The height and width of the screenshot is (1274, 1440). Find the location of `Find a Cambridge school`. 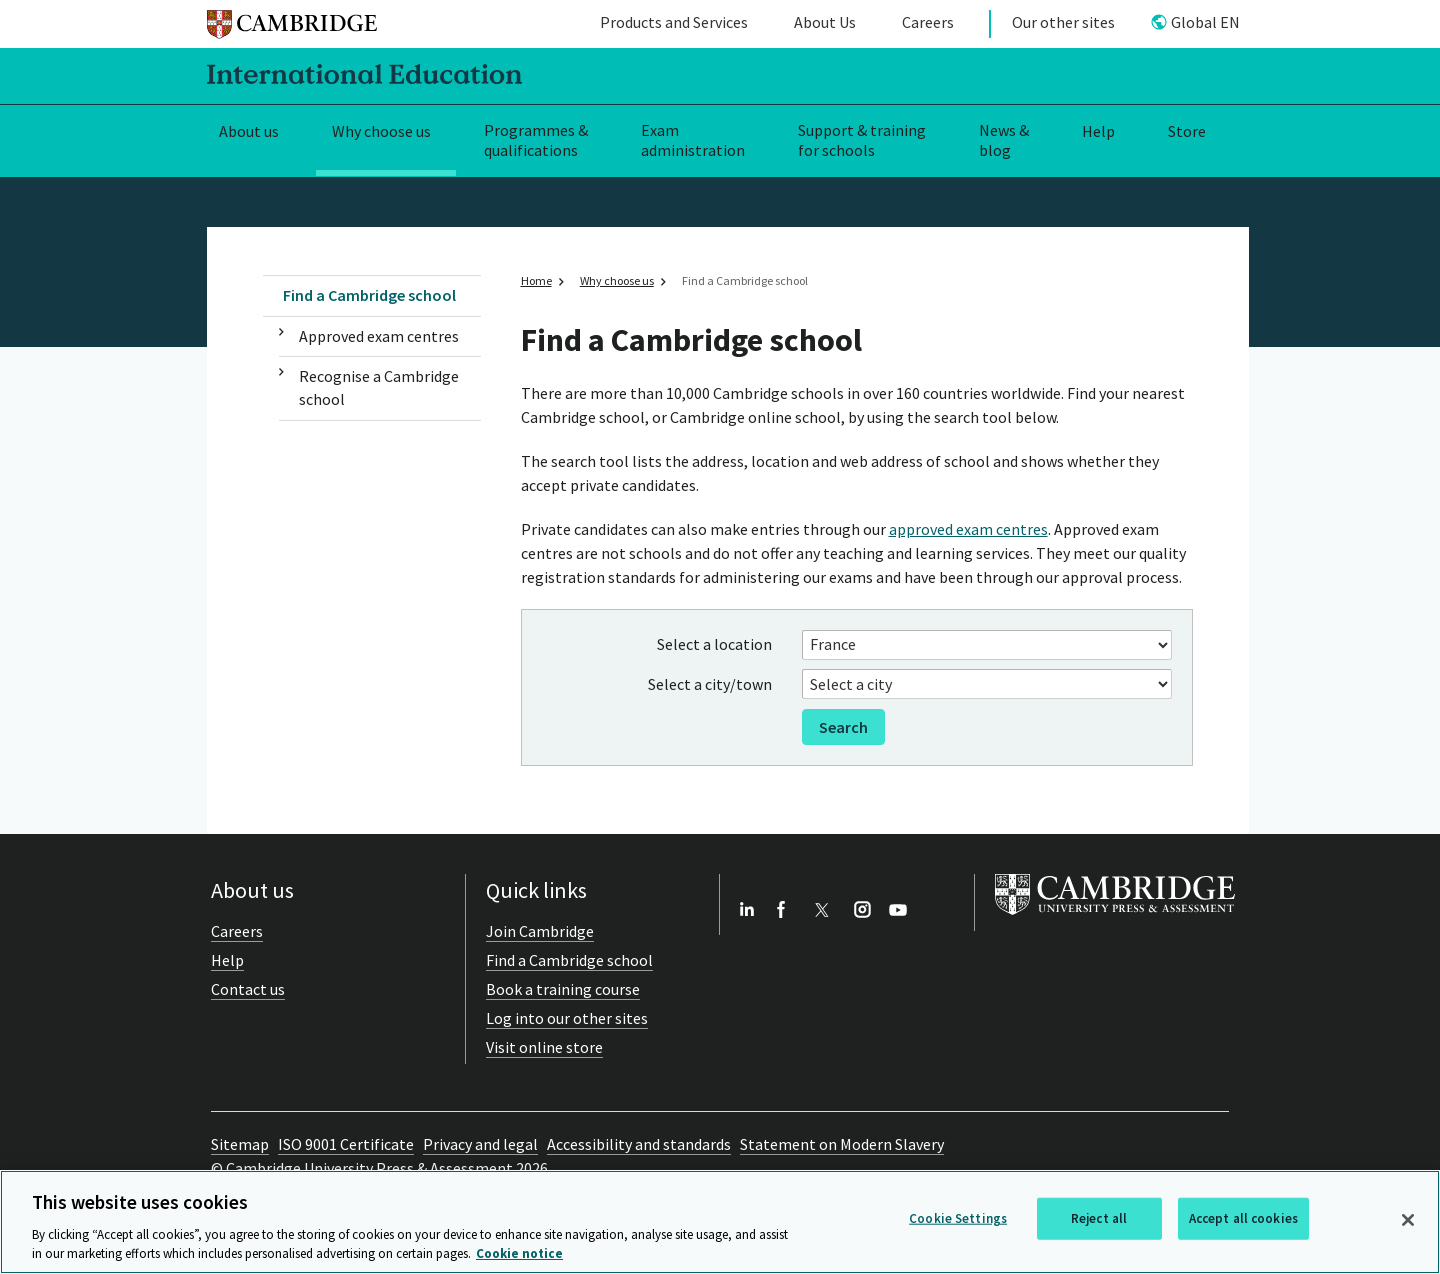

Find a Cambridge school is located at coordinates (369, 295).